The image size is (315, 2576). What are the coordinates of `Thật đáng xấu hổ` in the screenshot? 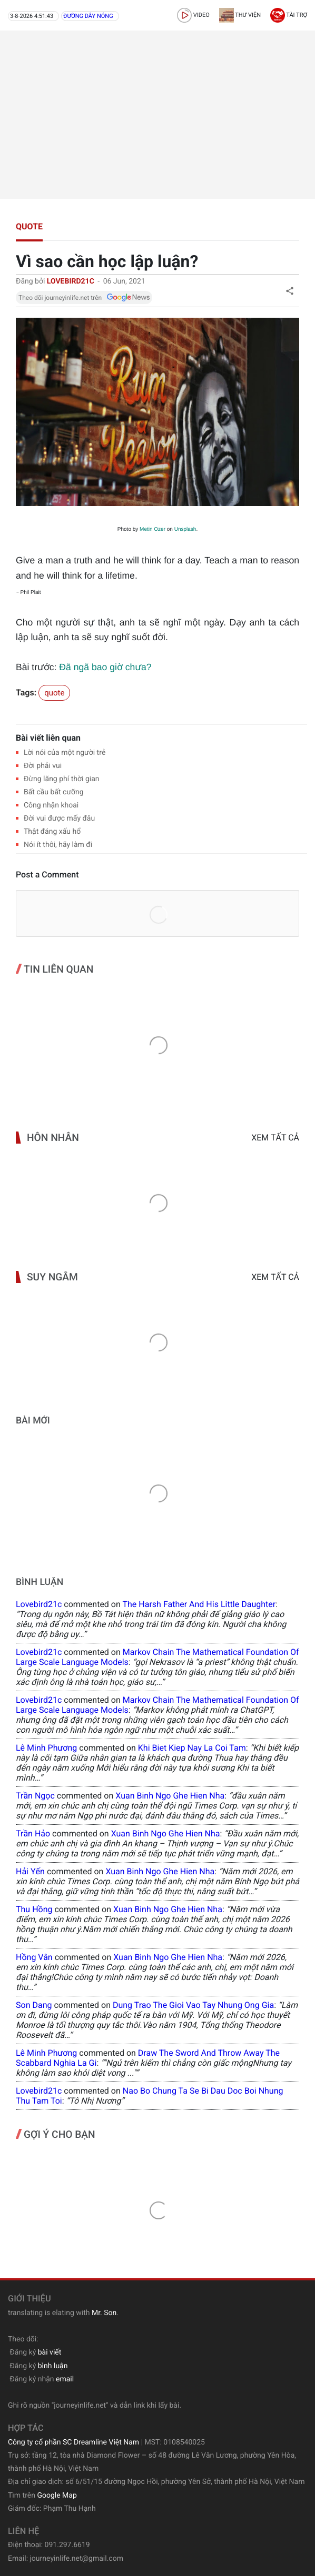 It's located at (52, 831).